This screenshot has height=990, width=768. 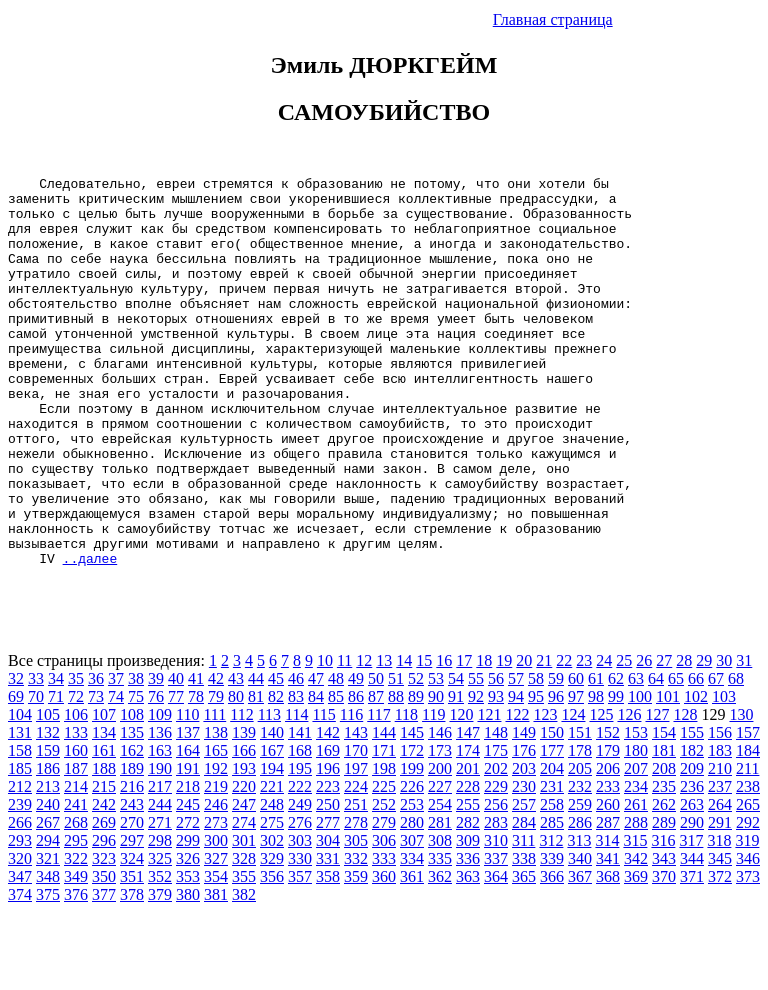 I want to click on 24, so click(x=604, y=738).